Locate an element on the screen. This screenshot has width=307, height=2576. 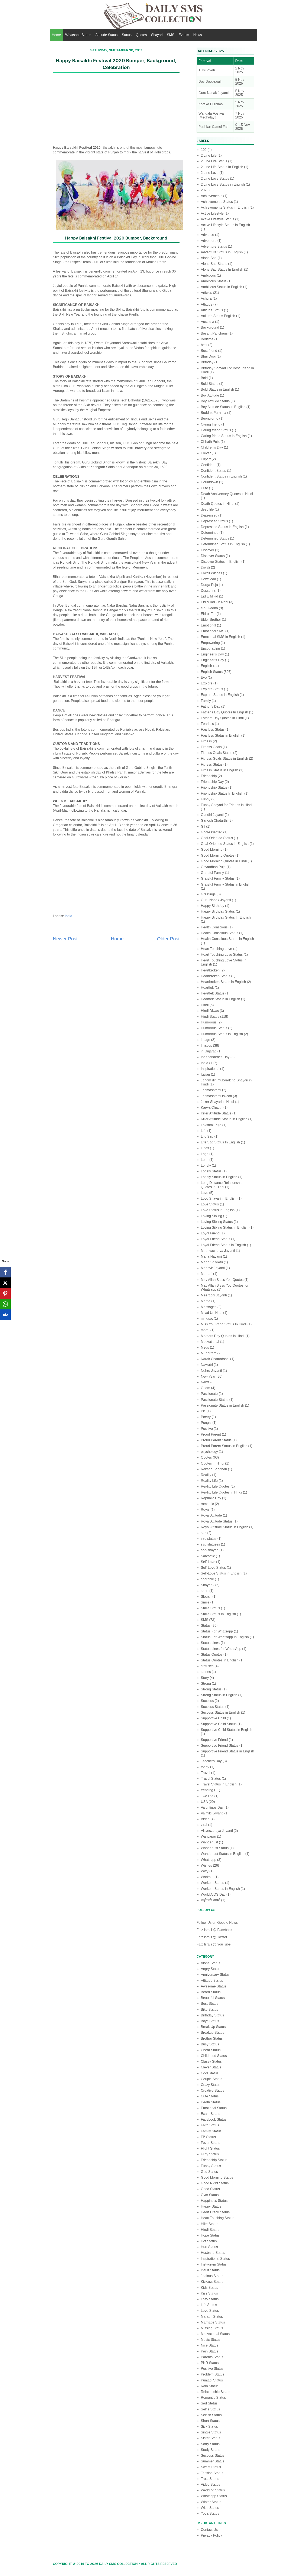
Crazy Status is located at coordinates (210, 2085).